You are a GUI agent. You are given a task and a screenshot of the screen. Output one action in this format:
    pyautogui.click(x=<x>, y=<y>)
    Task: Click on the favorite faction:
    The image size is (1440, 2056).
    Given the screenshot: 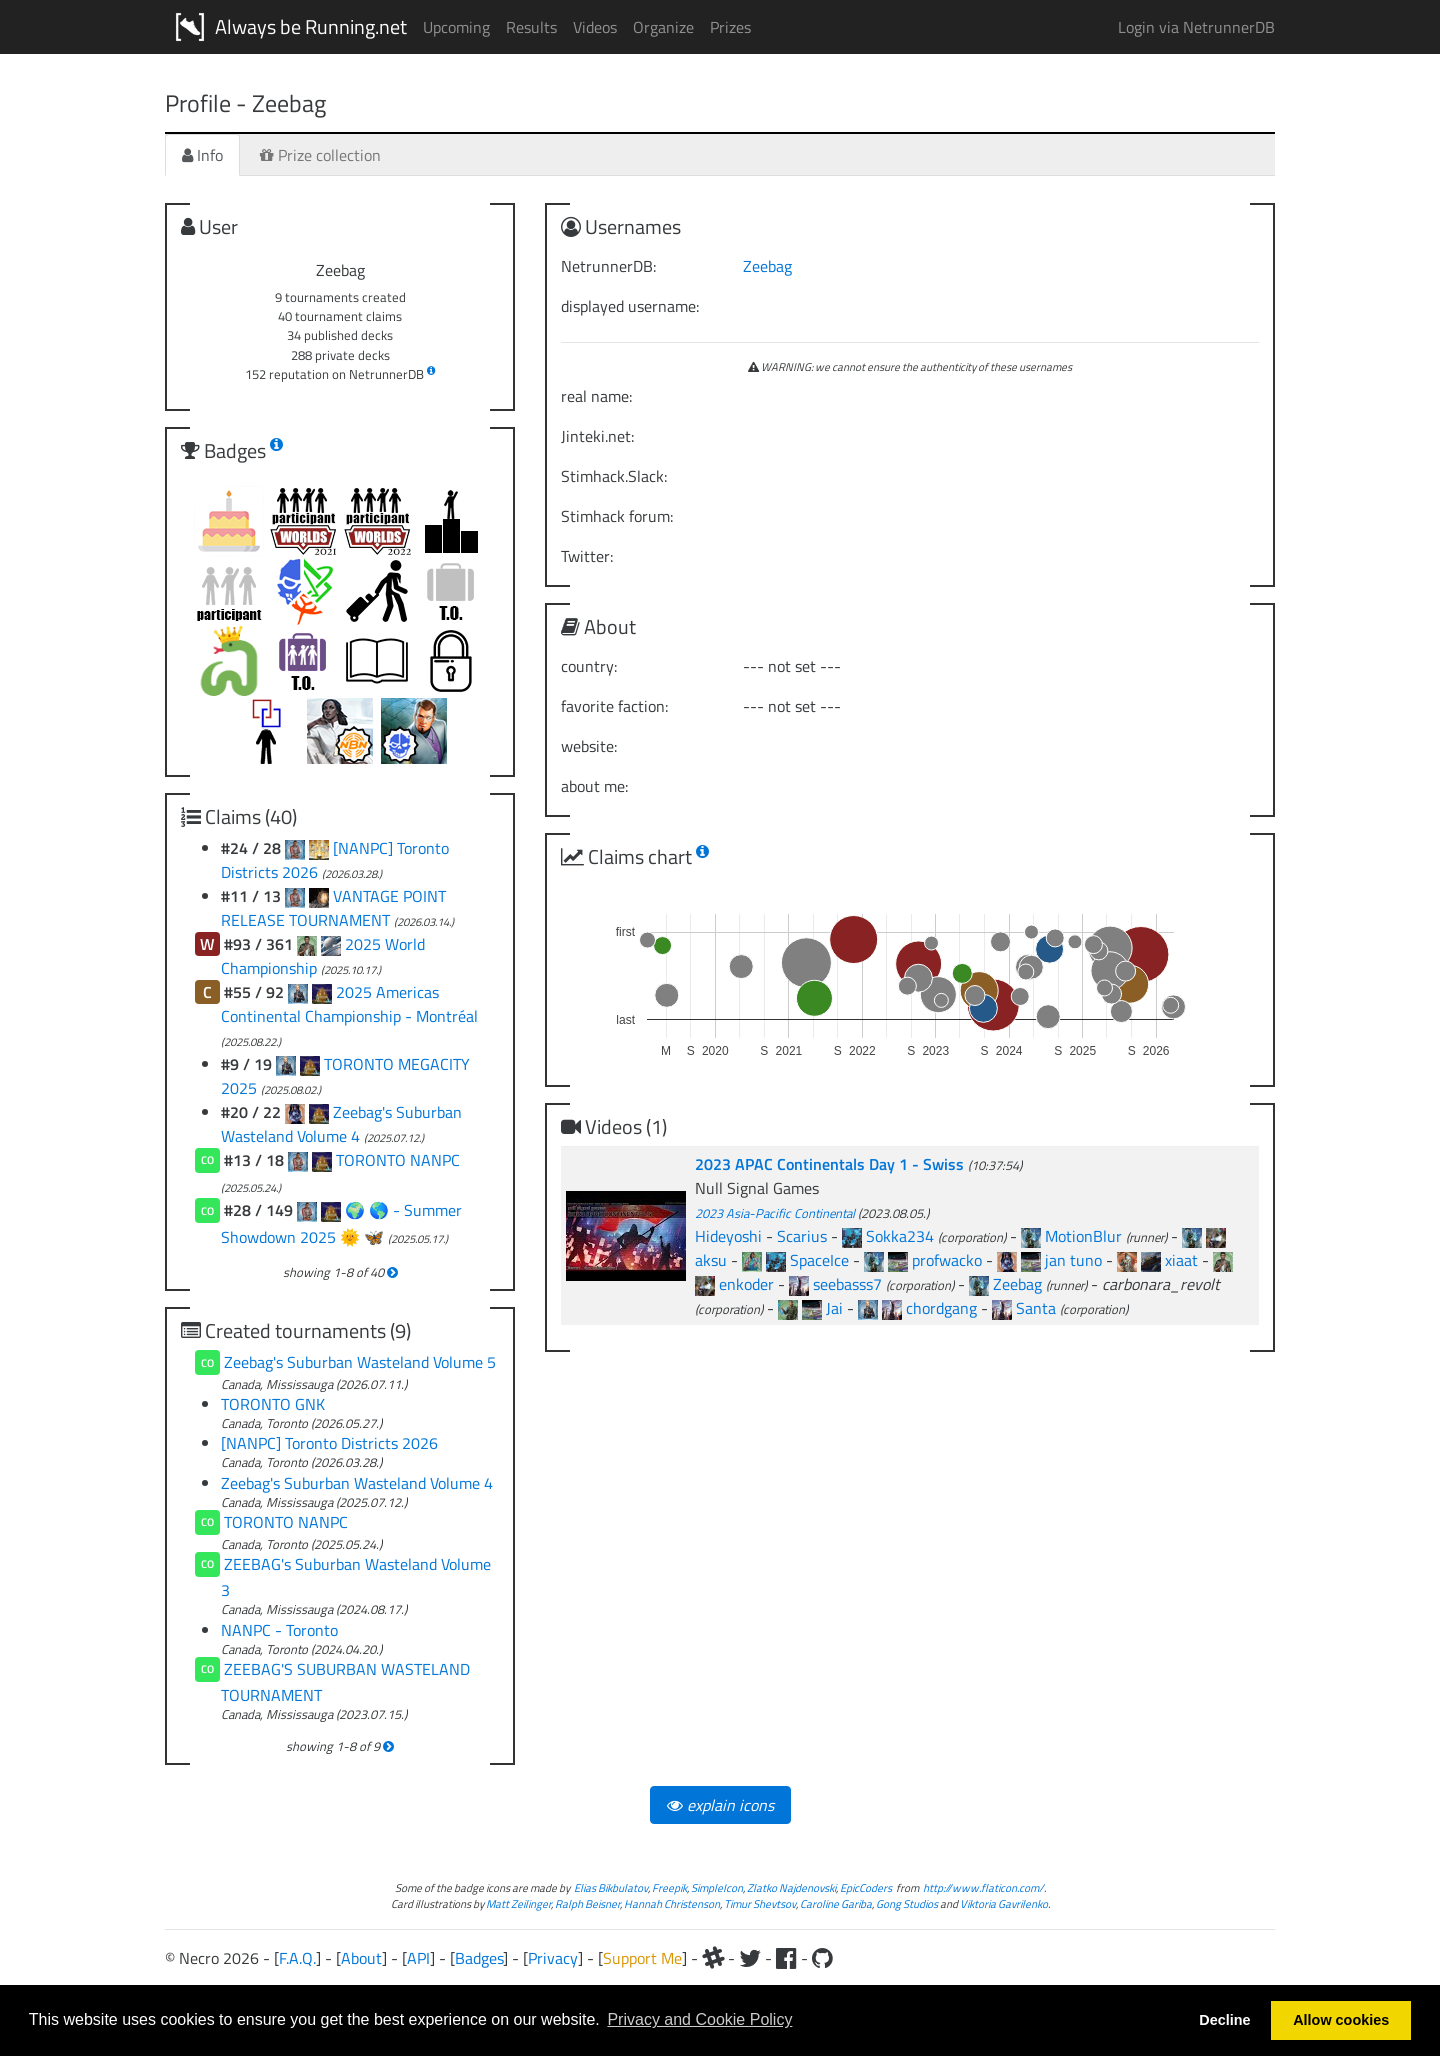 What is the action you would take?
    pyautogui.click(x=614, y=706)
    